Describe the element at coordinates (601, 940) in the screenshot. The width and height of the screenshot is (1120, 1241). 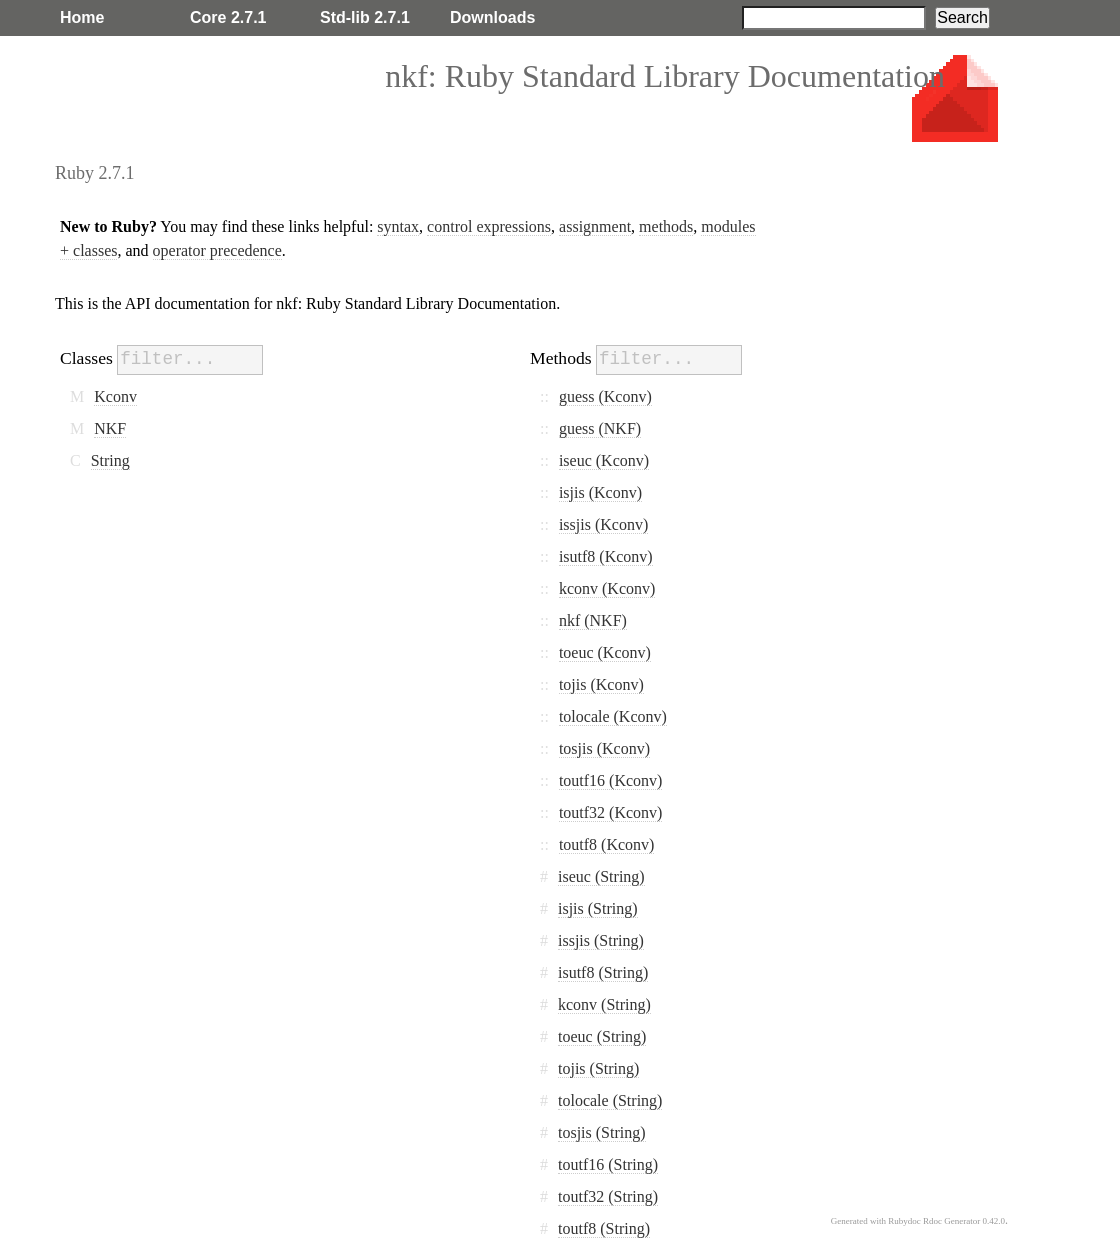
I see `issjis (String)` at that location.